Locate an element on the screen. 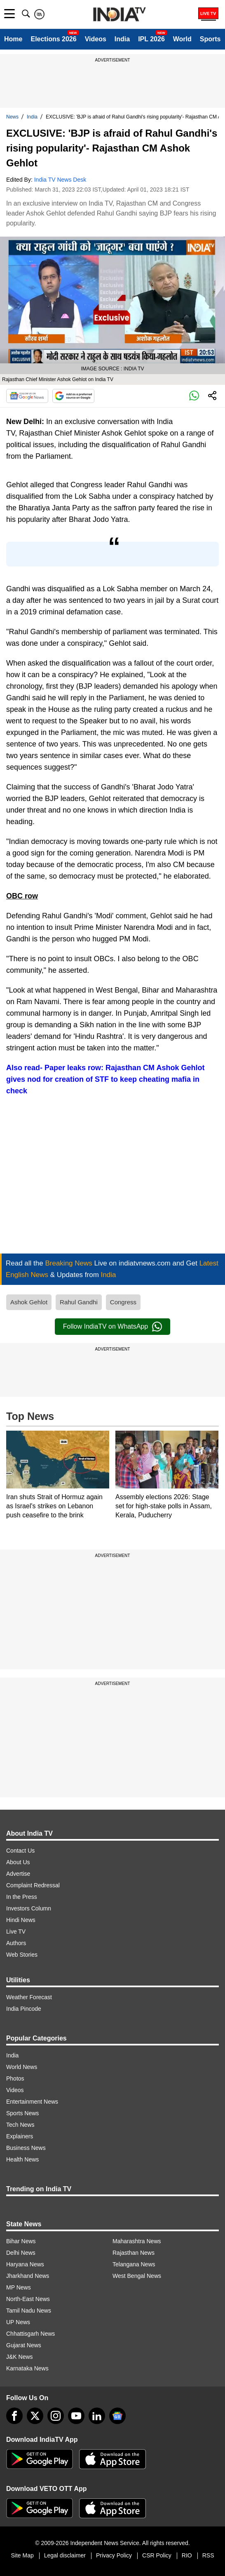 The image size is (225, 2576). Weather Forecast is located at coordinates (29, 1997).